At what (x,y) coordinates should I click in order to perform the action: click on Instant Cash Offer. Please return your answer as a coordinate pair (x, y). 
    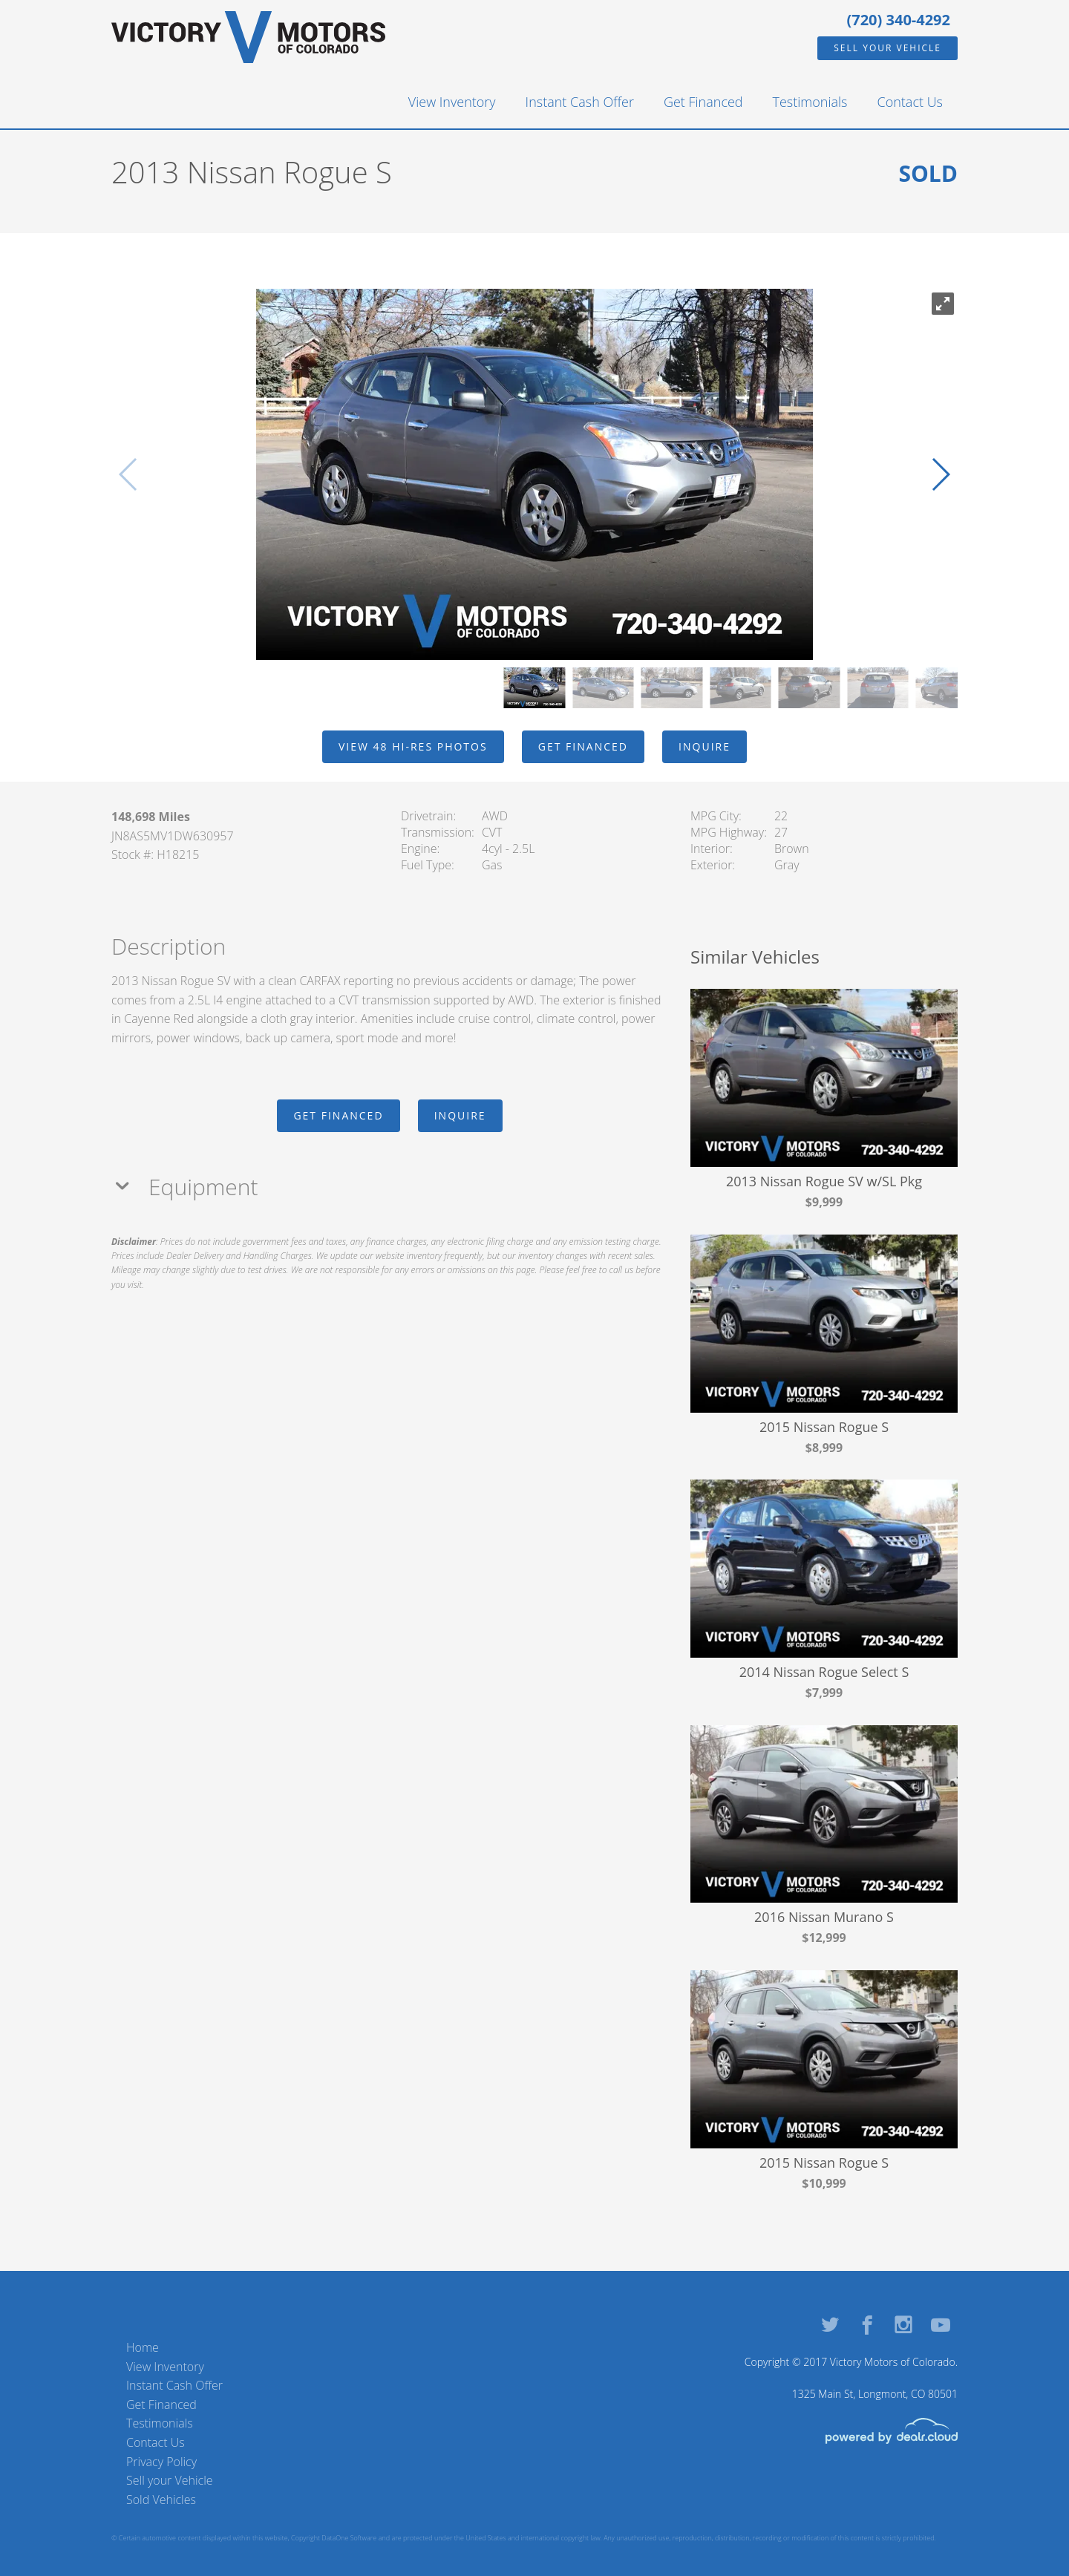
    Looking at the image, I should click on (580, 102).